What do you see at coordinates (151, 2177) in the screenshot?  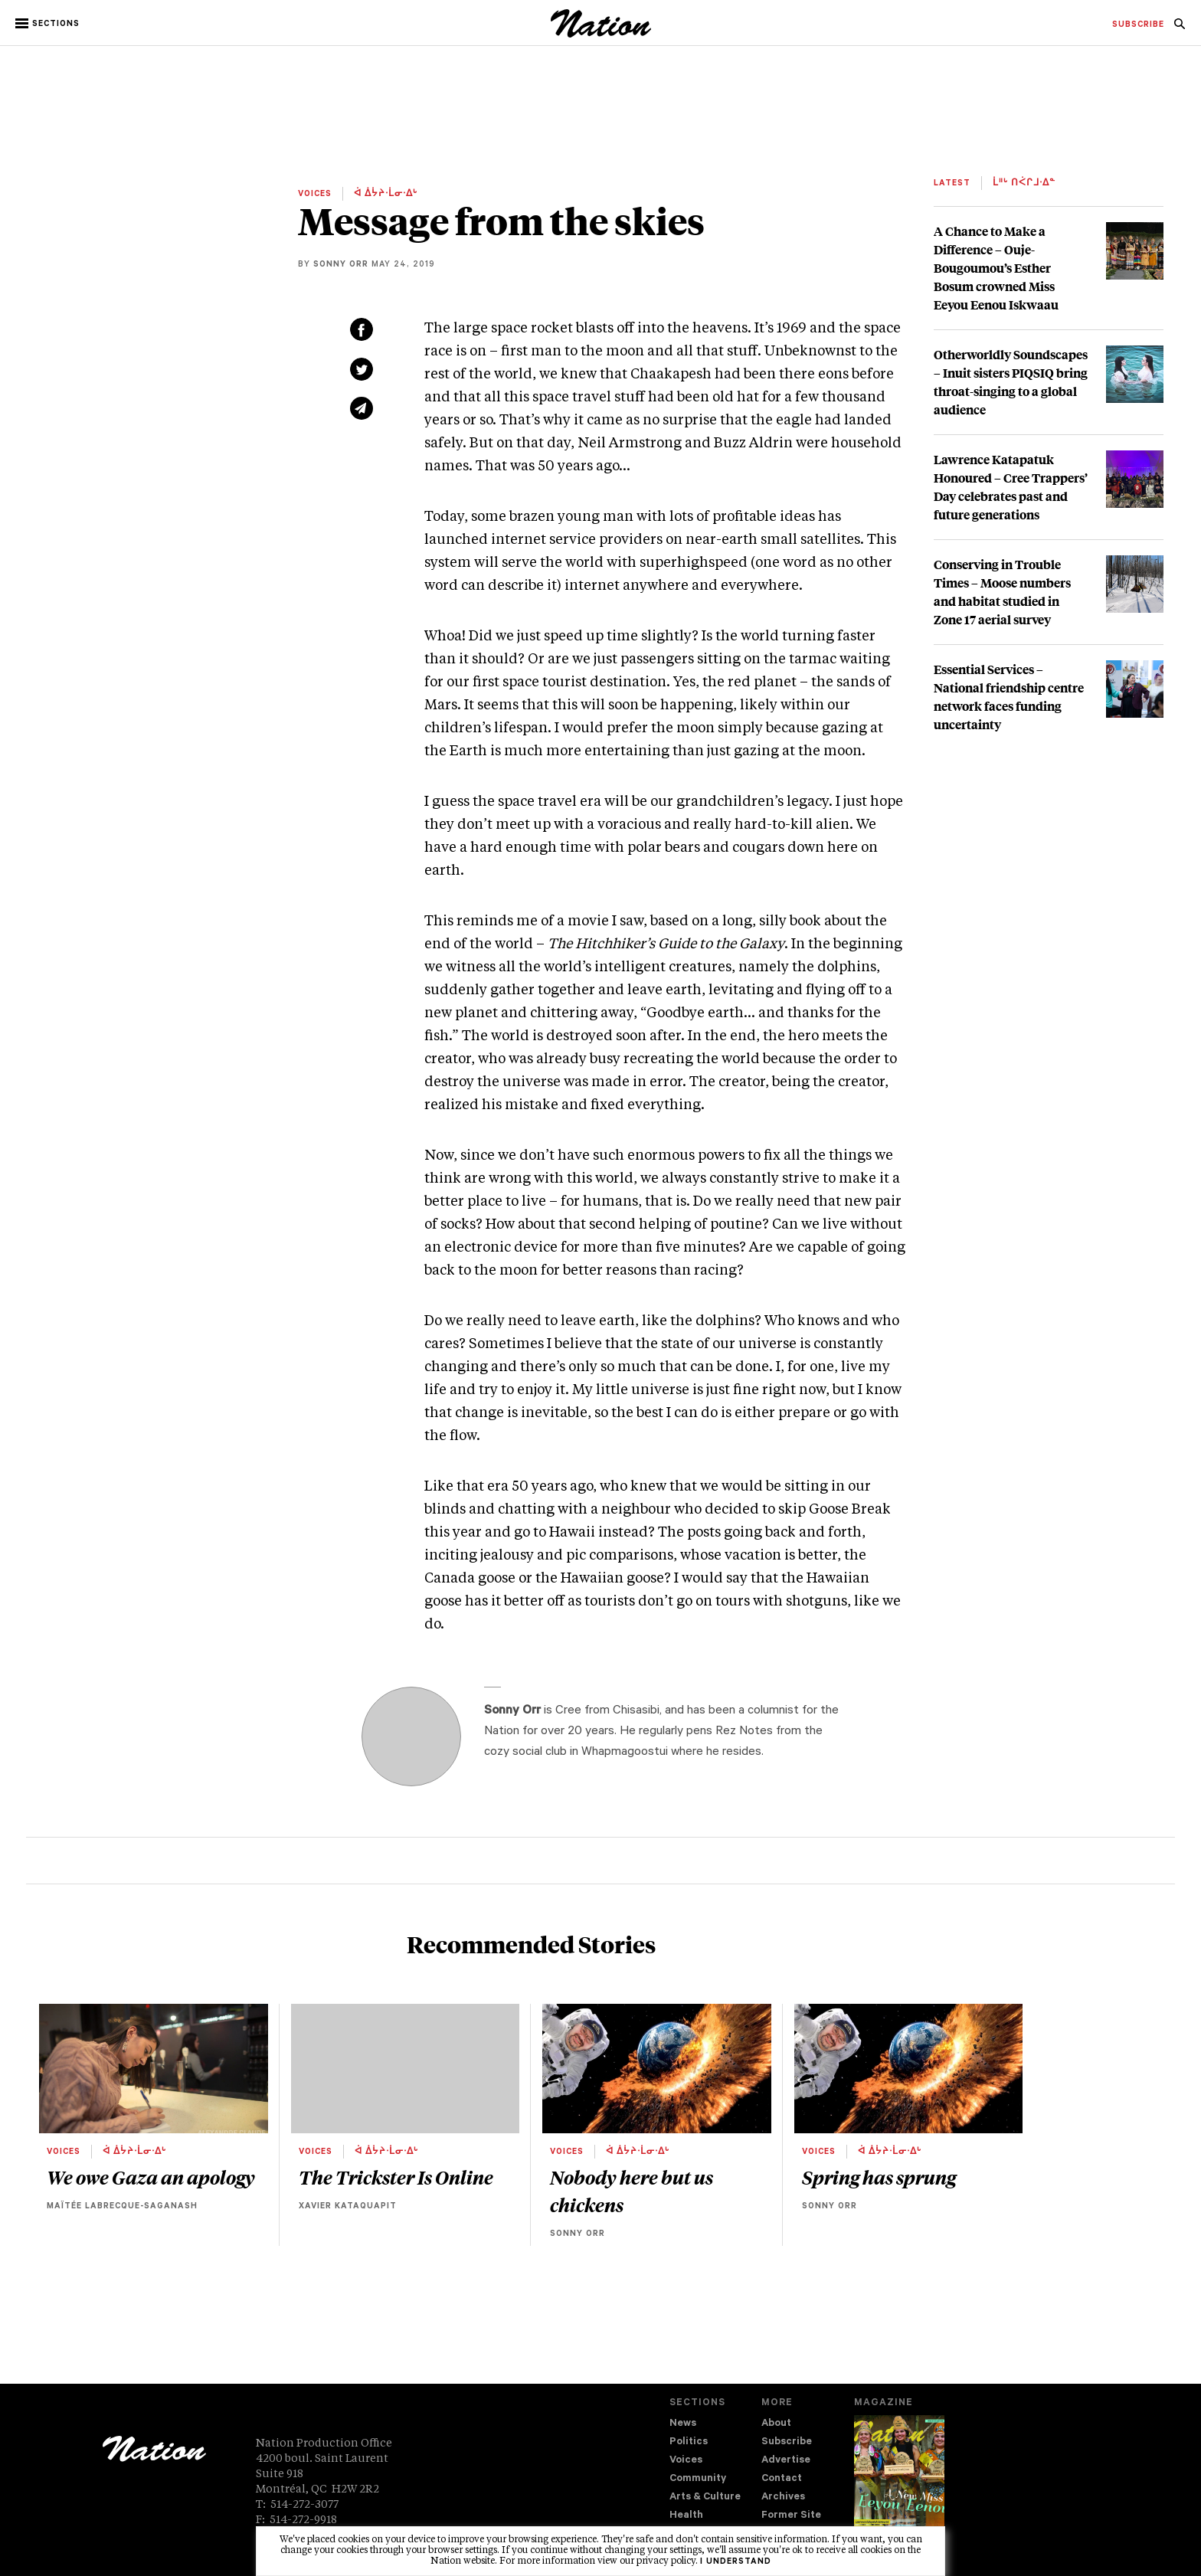 I see `We owe Gaza an apology` at bounding box center [151, 2177].